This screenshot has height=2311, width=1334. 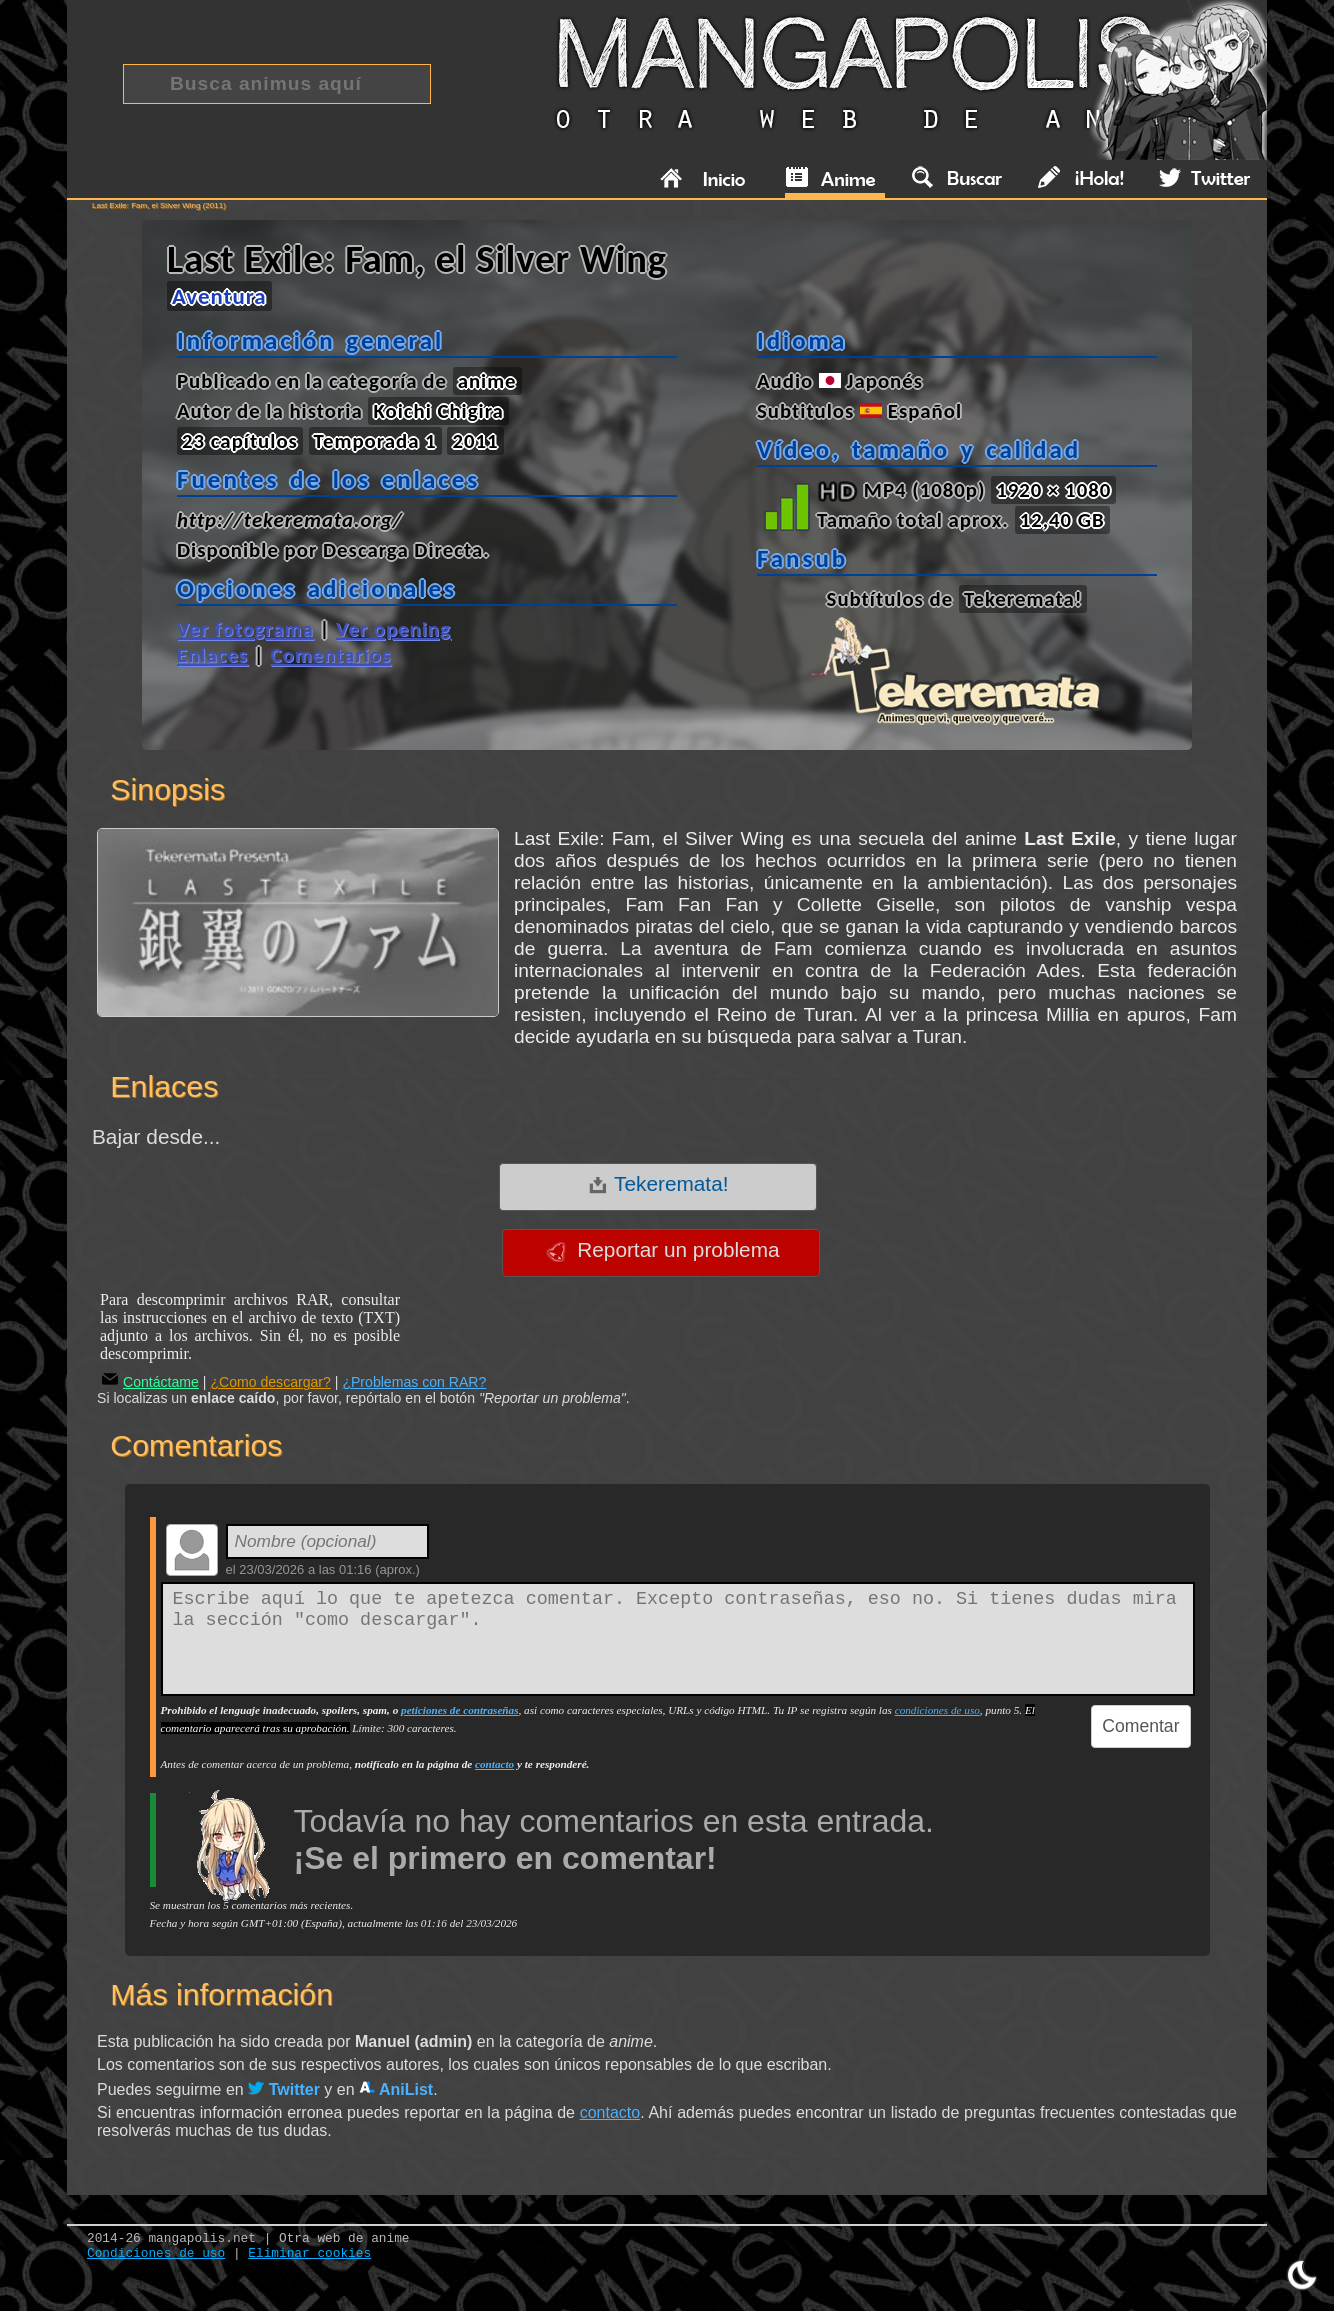 What do you see at coordinates (393, 629) in the screenshot?
I see `Ver opening` at bounding box center [393, 629].